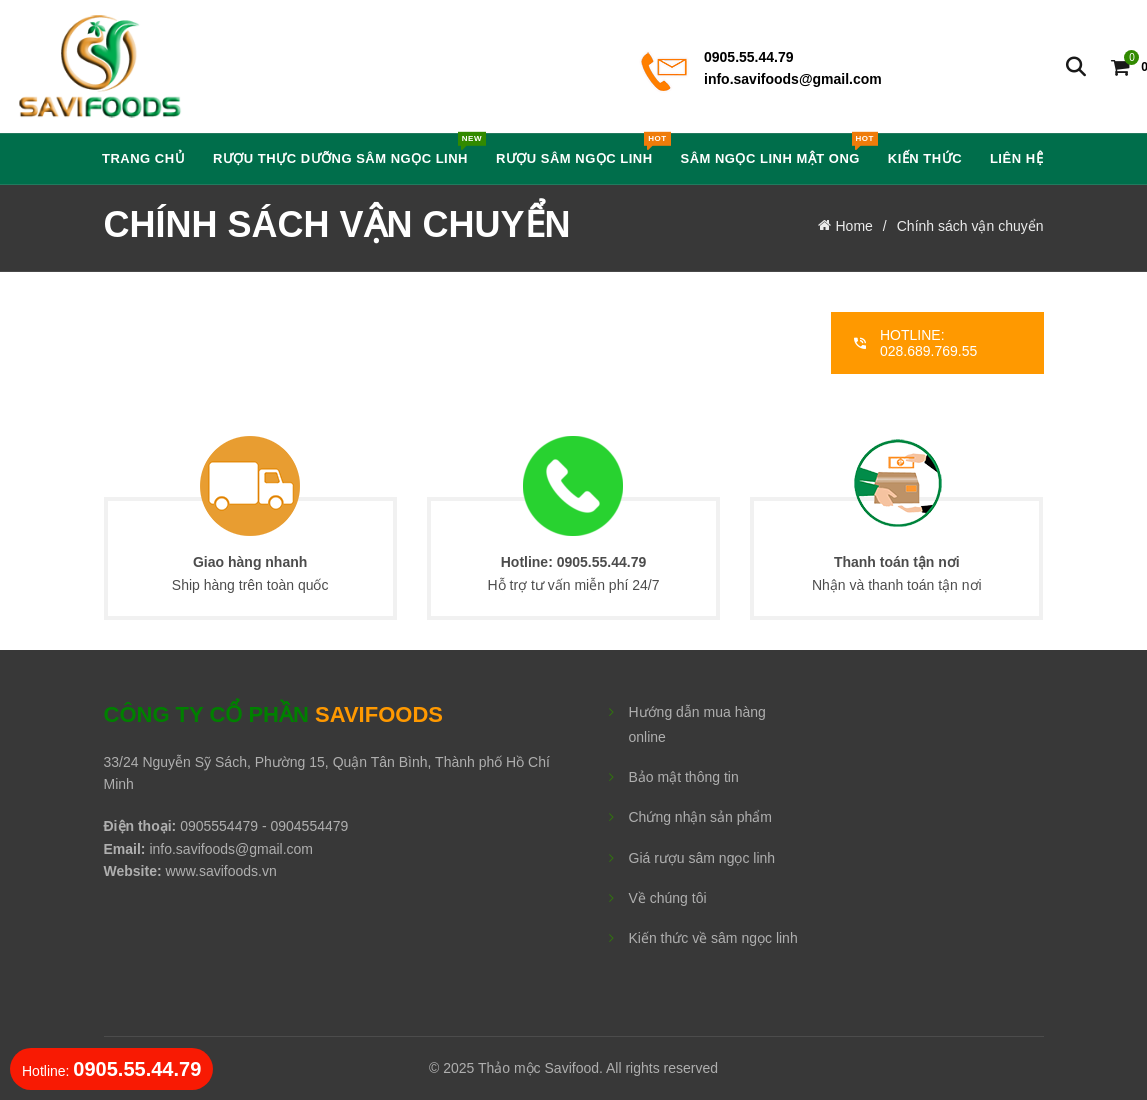 The width and height of the screenshot is (1147, 1100). Describe the element at coordinates (914, 343) in the screenshot. I see `HOTLINE: 028.689.769.55` at that location.